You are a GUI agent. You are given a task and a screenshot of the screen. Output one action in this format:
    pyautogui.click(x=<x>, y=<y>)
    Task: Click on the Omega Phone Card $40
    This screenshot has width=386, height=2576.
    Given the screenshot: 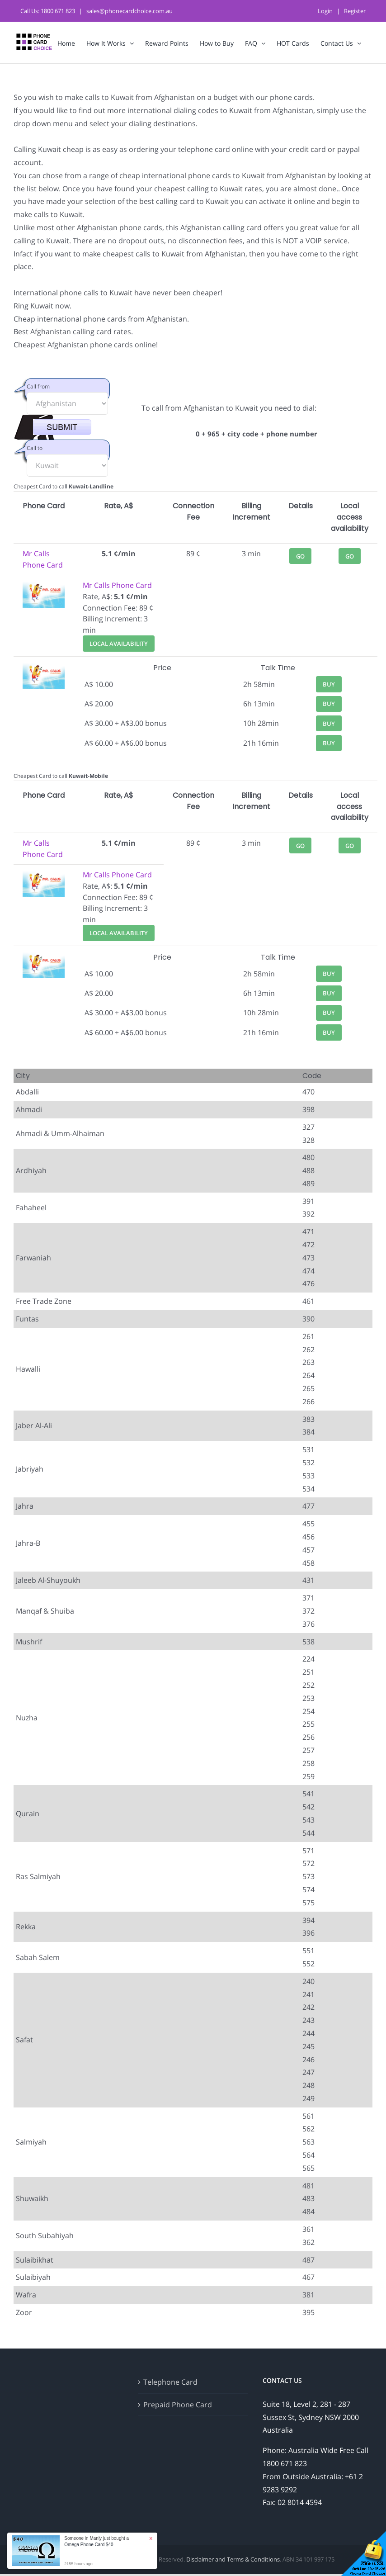 What is the action you would take?
    pyautogui.click(x=88, y=2544)
    